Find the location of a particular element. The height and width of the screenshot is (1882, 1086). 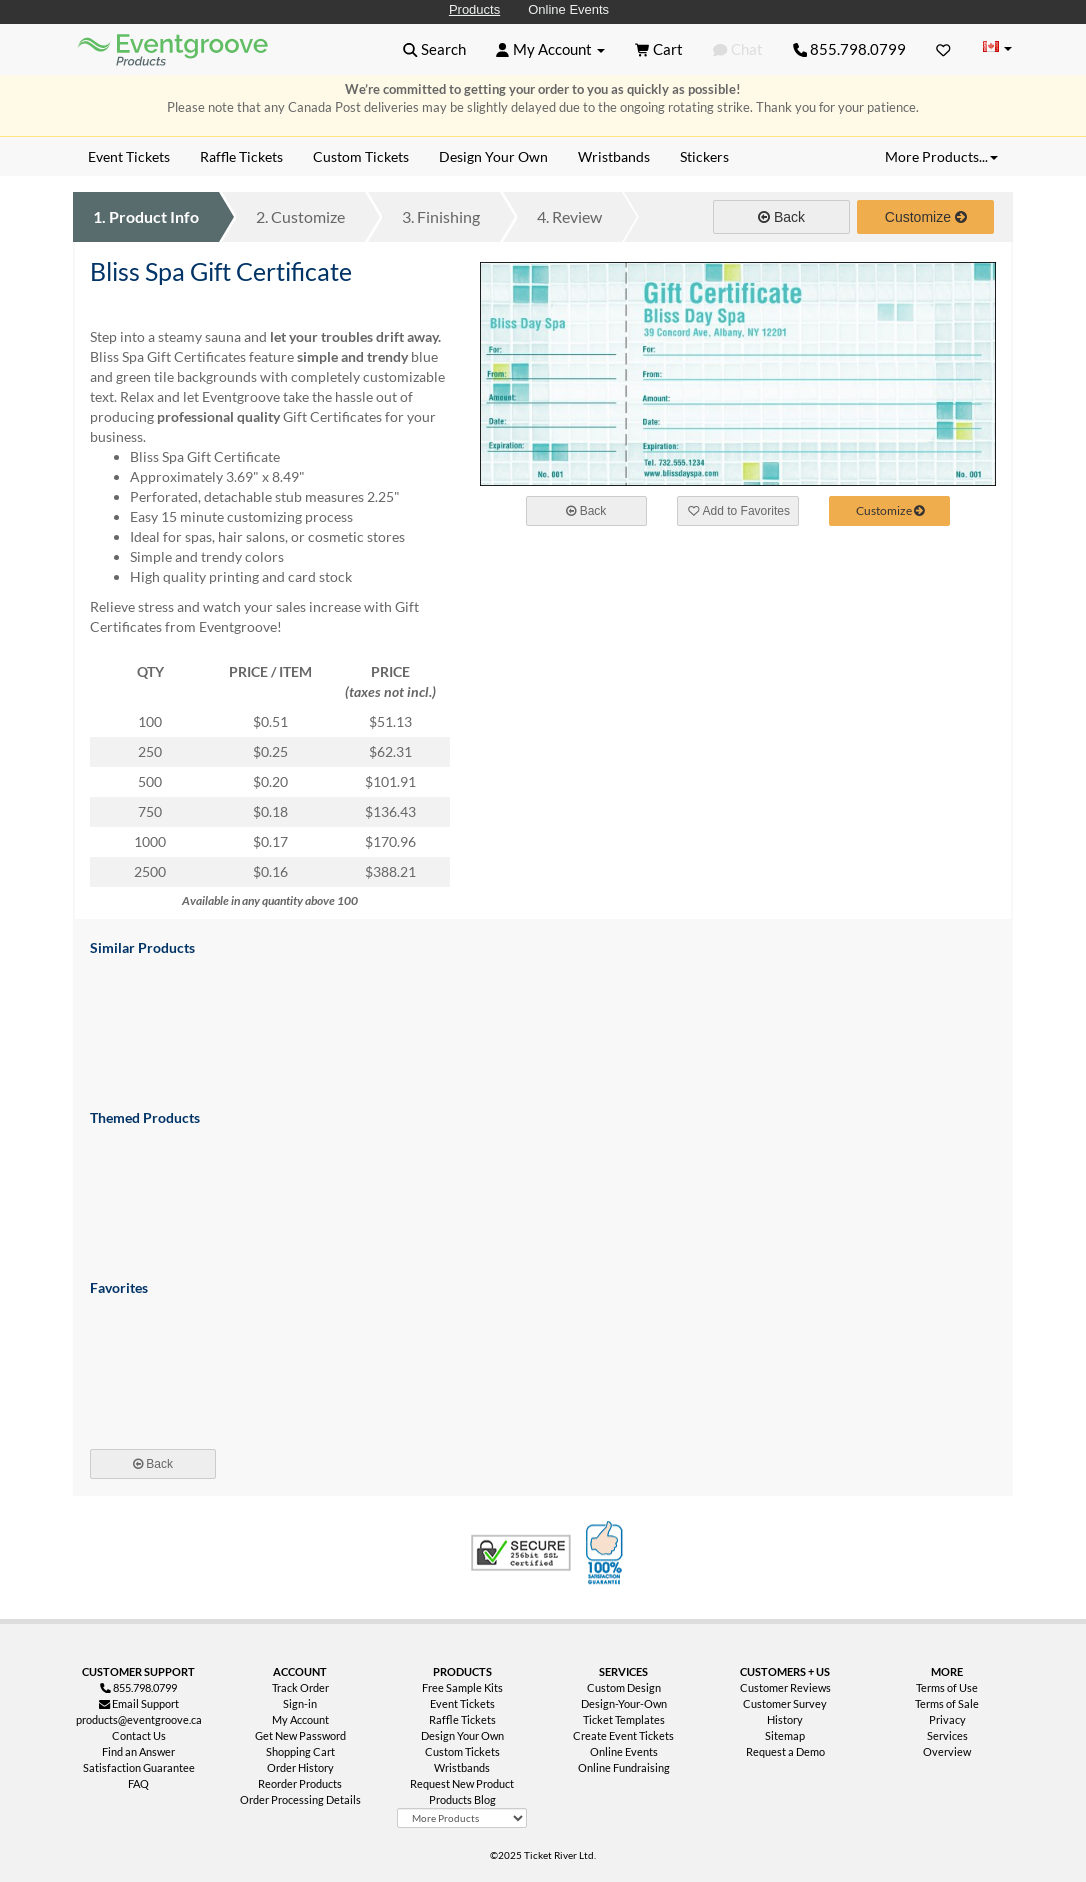

Services is located at coordinates (947, 1735).